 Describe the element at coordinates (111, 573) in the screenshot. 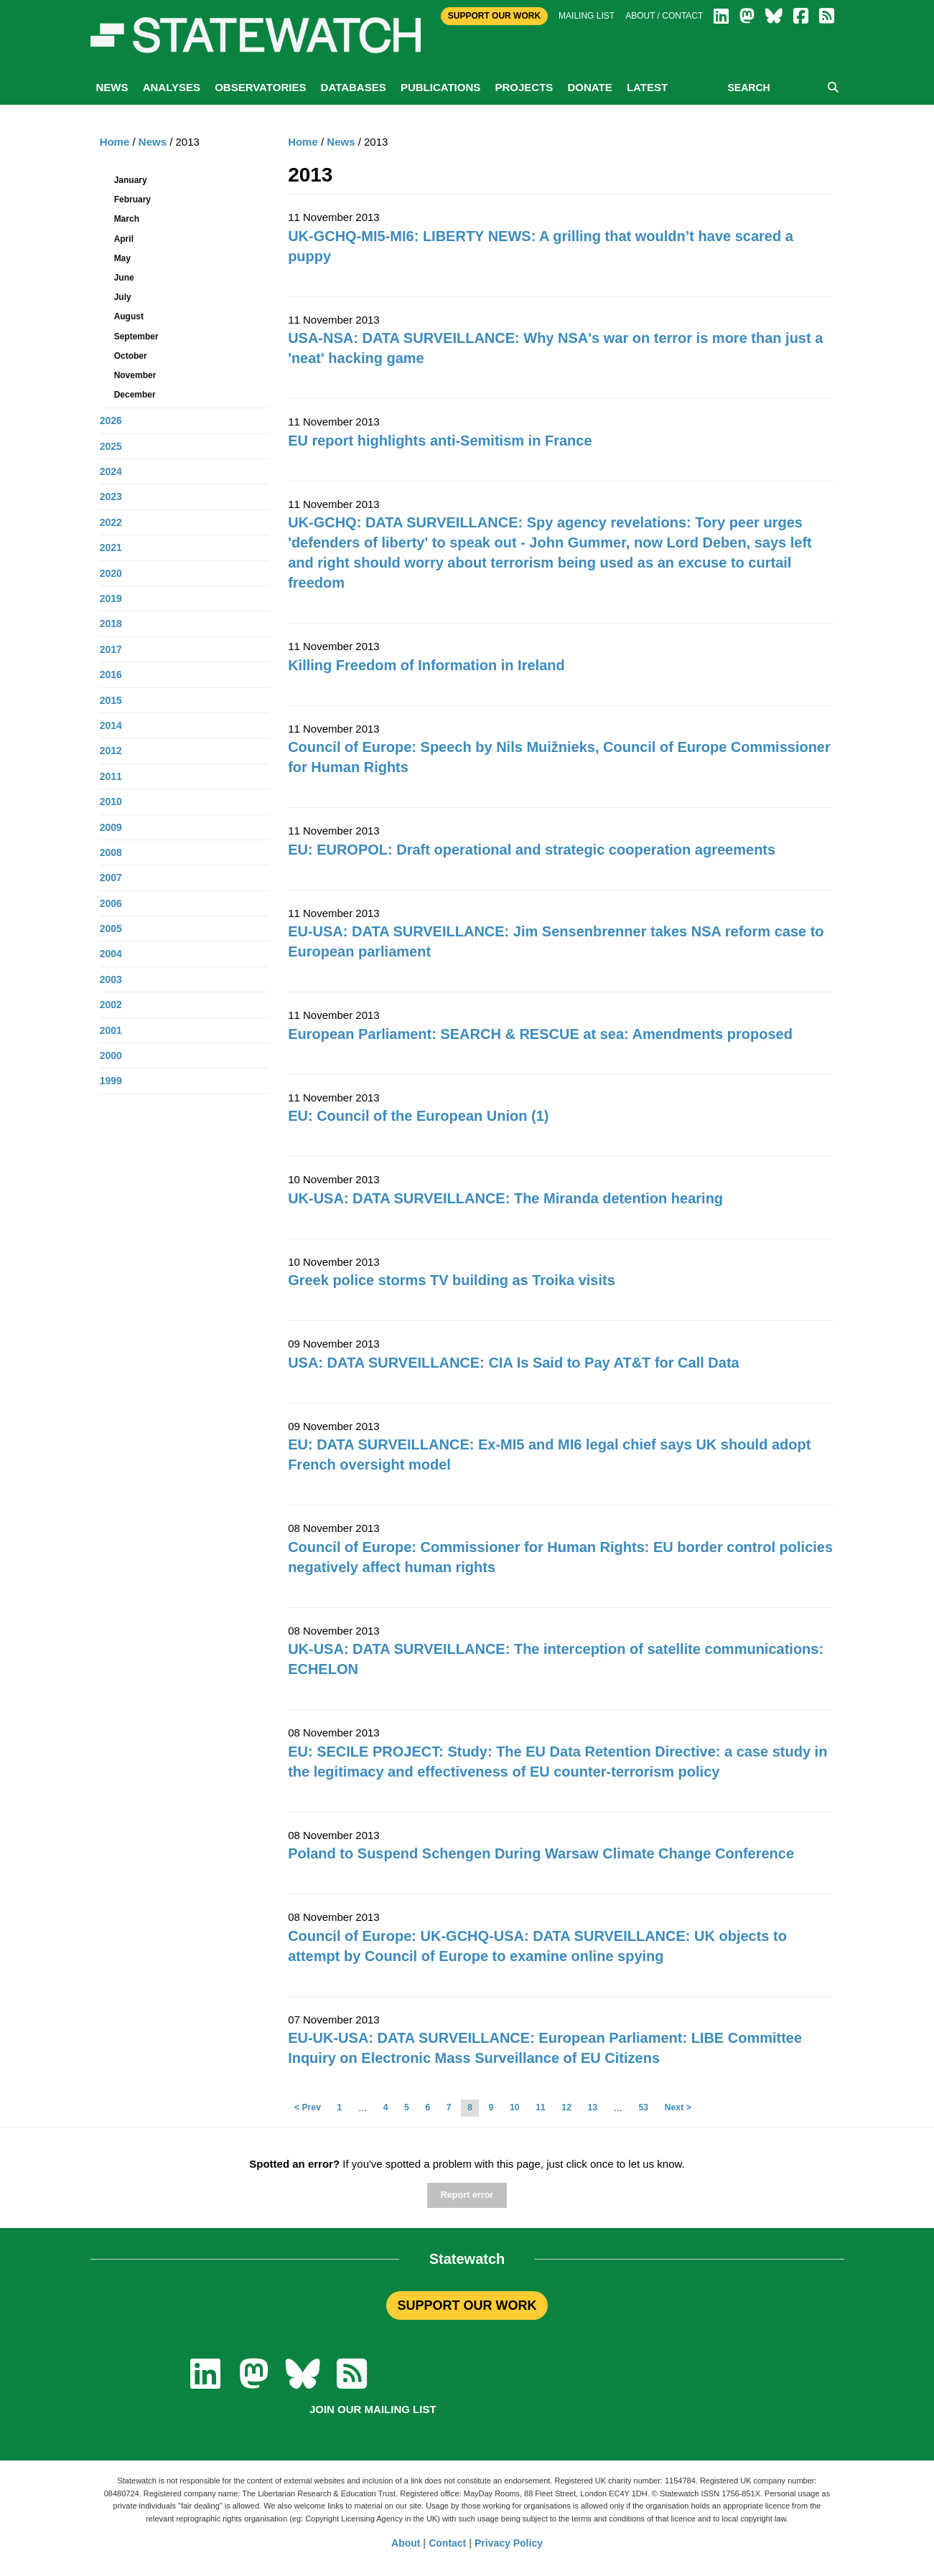

I see `2020` at that location.